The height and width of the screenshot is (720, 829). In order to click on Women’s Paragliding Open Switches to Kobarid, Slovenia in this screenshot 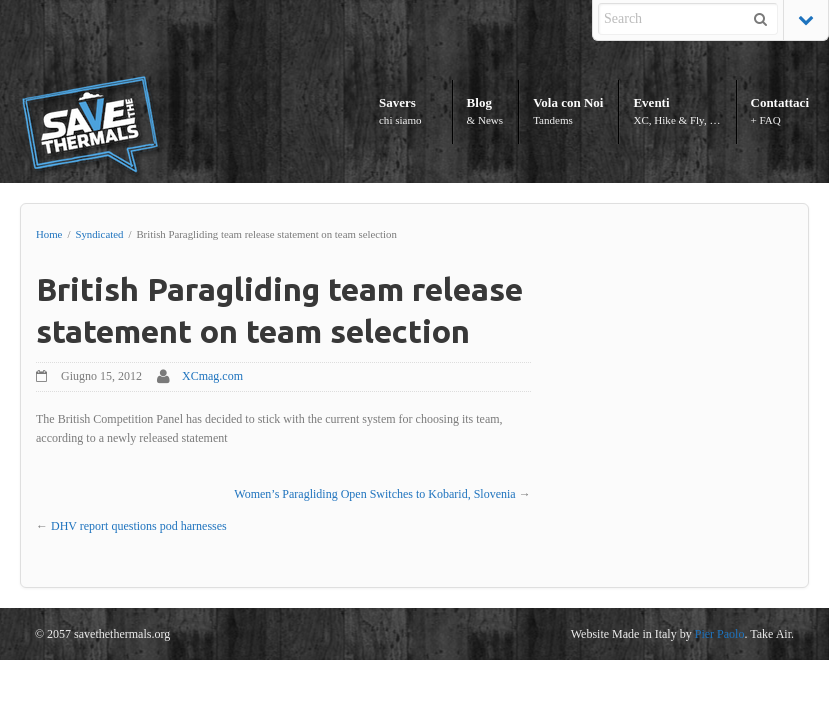, I will do `click(374, 494)`.